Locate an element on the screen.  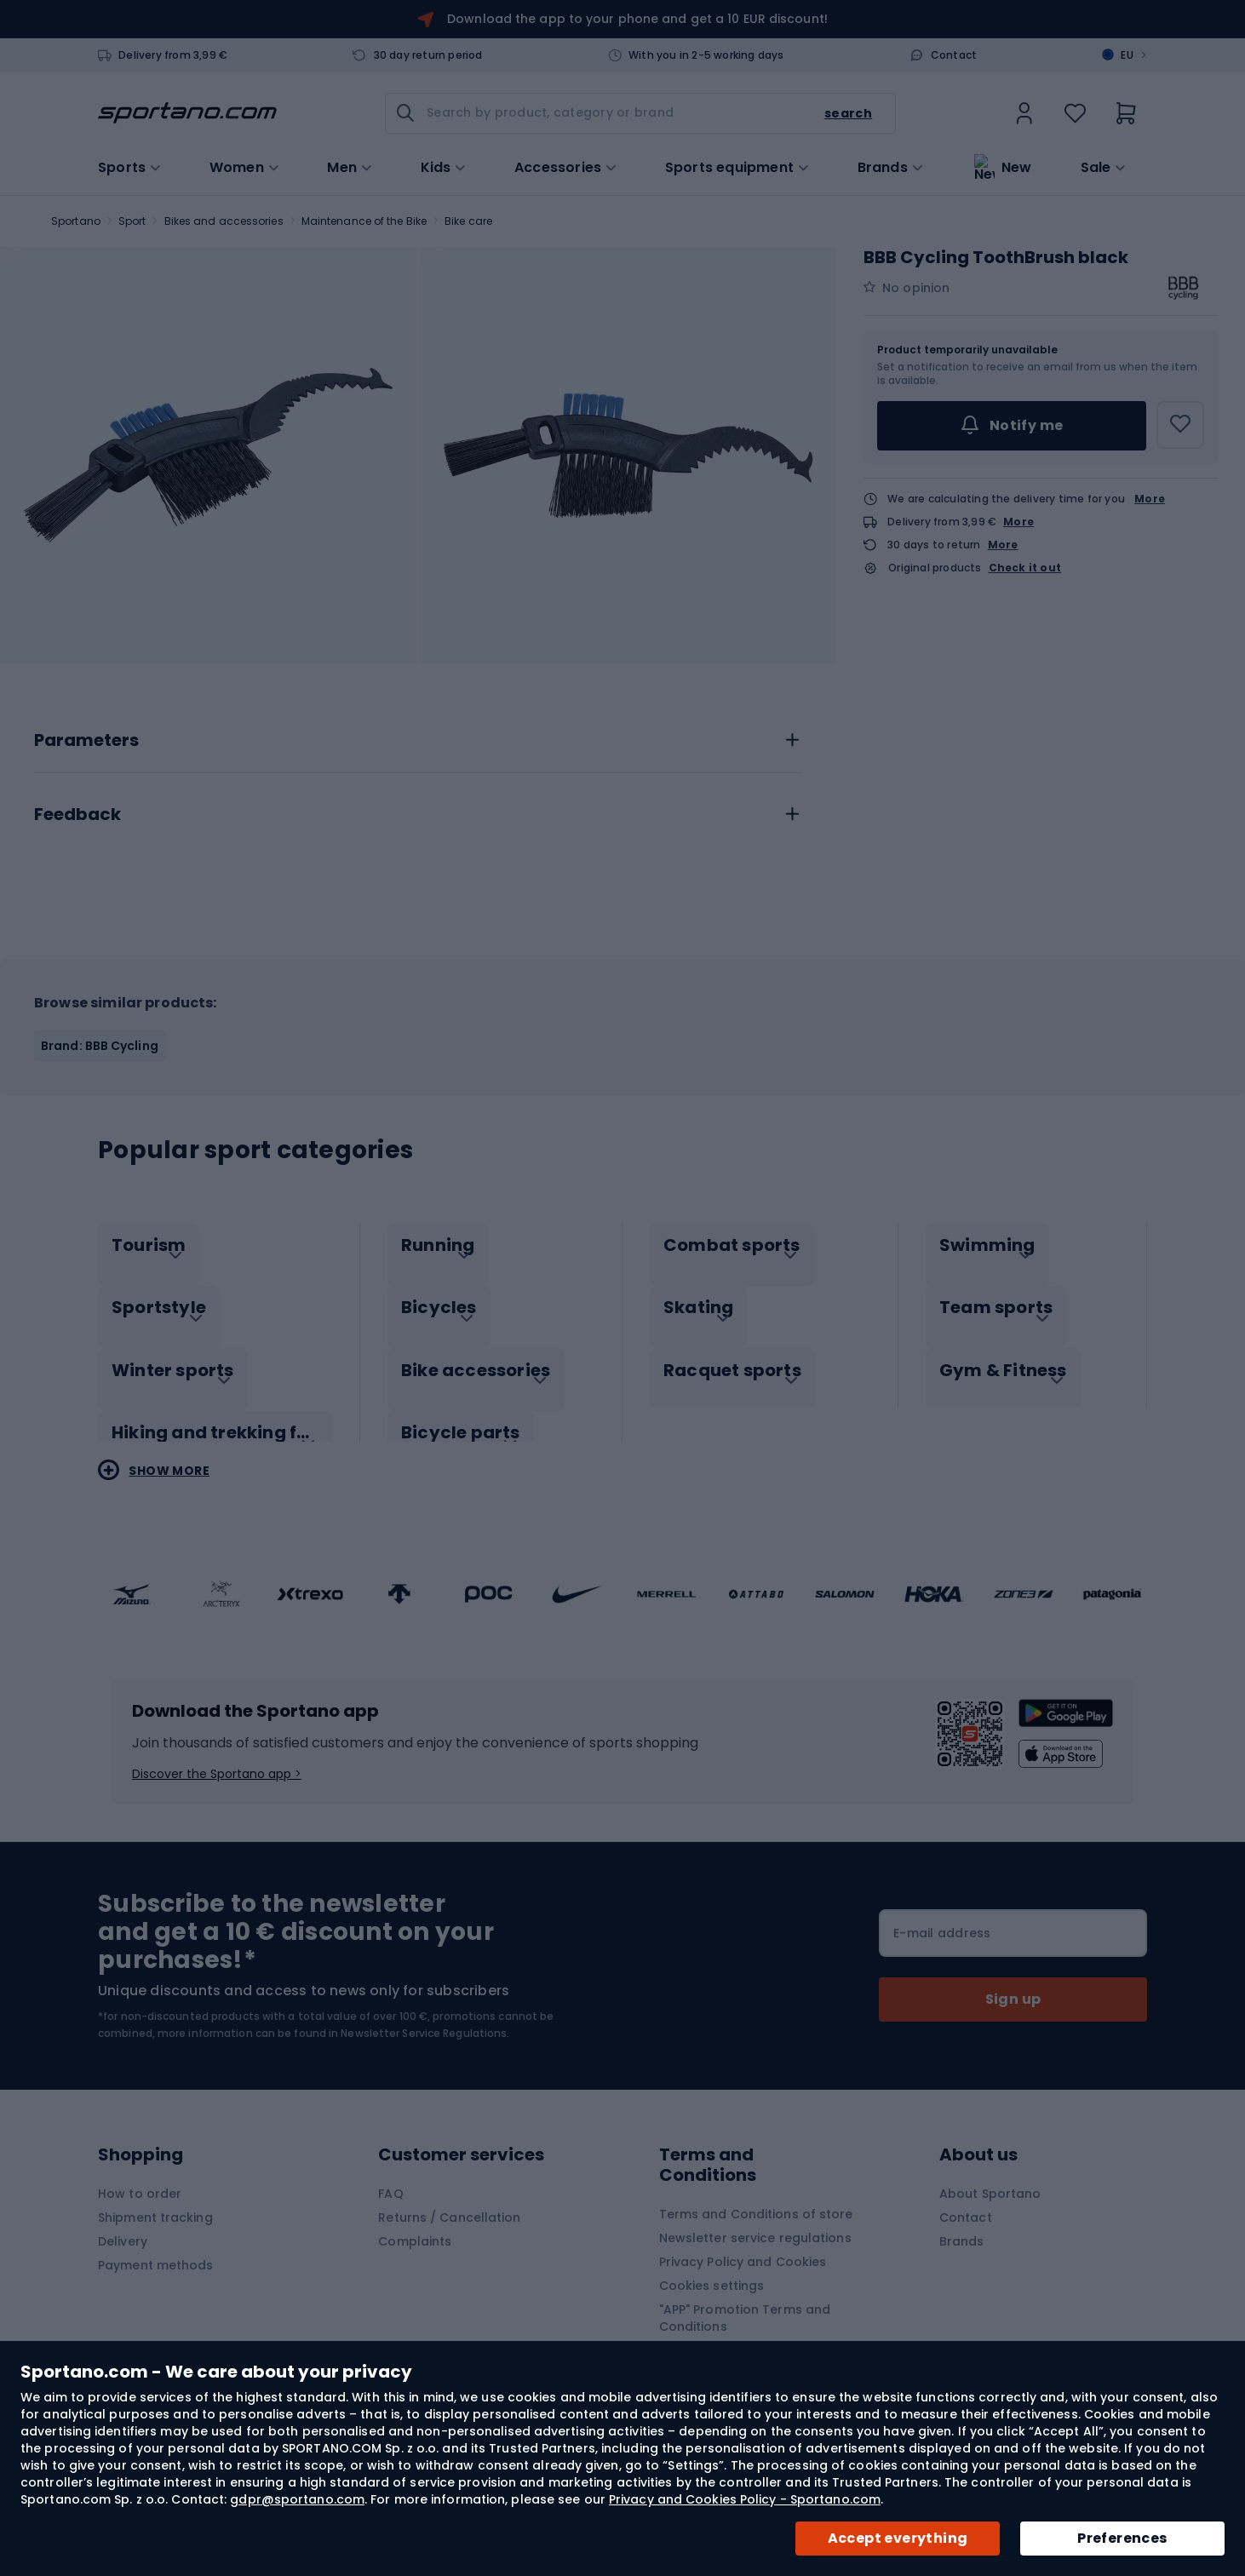
Shipment tracking is located at coordinates (155, 2199).